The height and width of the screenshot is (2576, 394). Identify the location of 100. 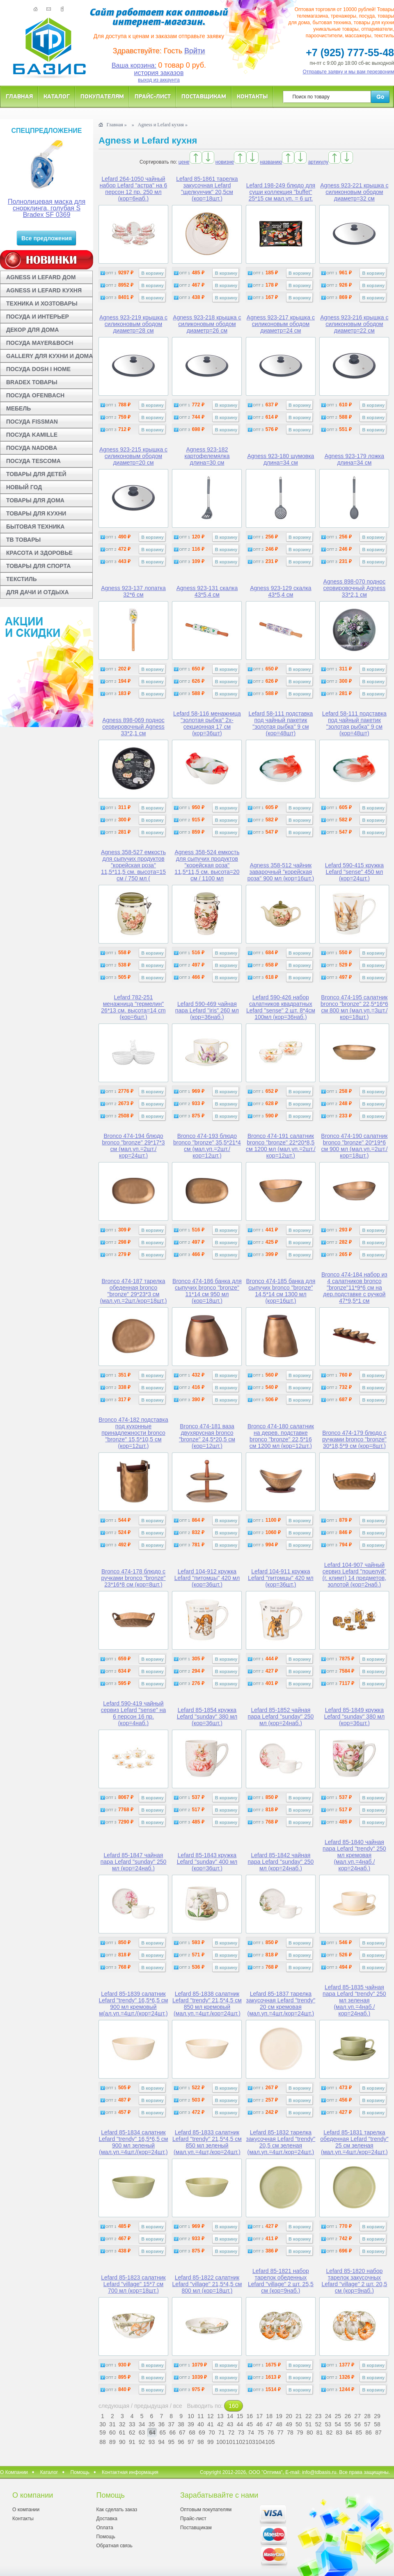
(220, 2442).